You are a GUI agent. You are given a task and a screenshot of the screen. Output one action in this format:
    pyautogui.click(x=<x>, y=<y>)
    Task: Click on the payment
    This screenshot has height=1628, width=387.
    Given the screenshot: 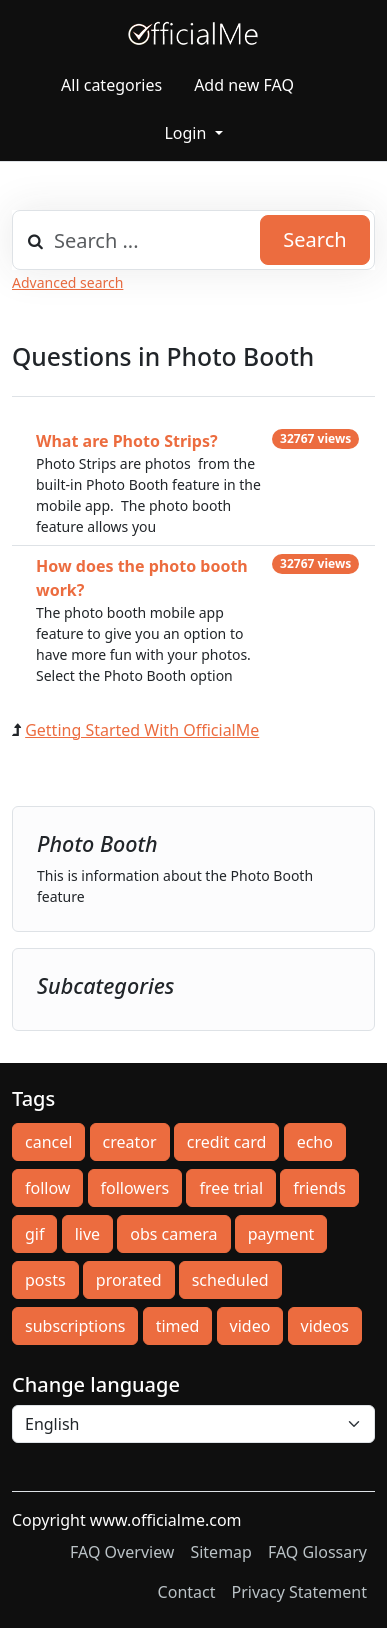 What is the action you would take?
    pyautogui.click(x=281, y=1234)
    